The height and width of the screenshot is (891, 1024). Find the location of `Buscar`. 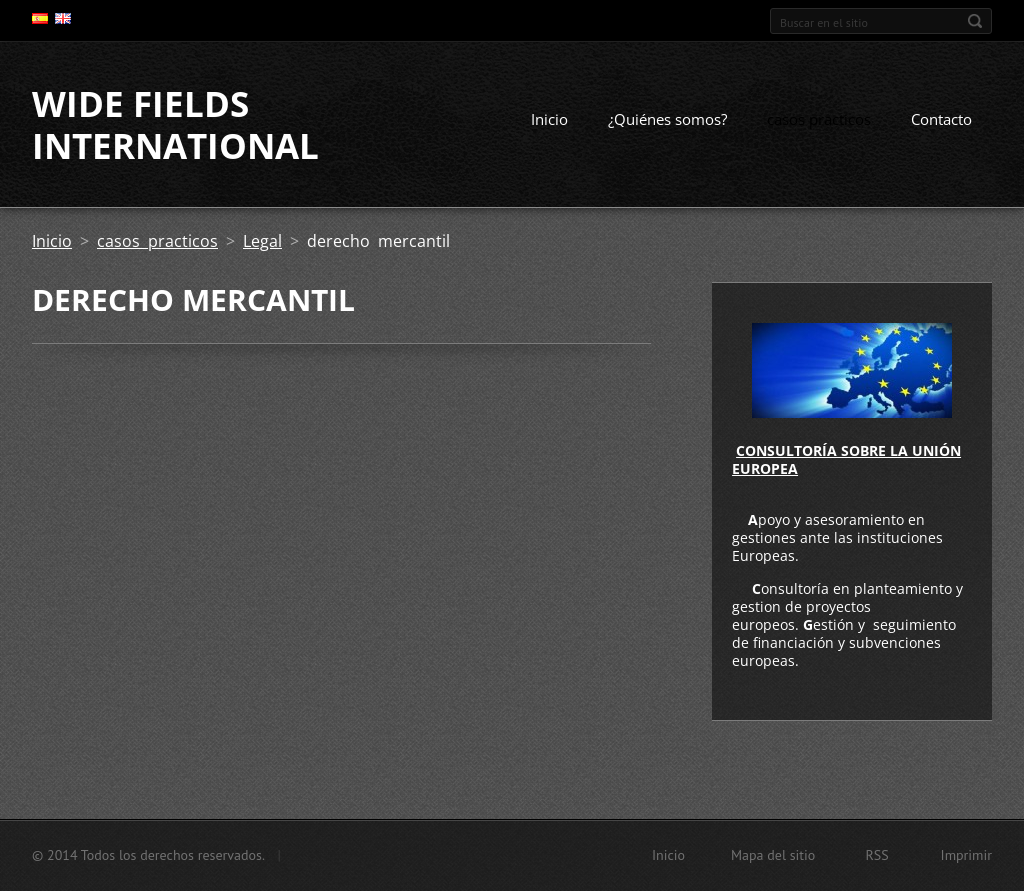

Buscar is located at coordinates (975, 21).